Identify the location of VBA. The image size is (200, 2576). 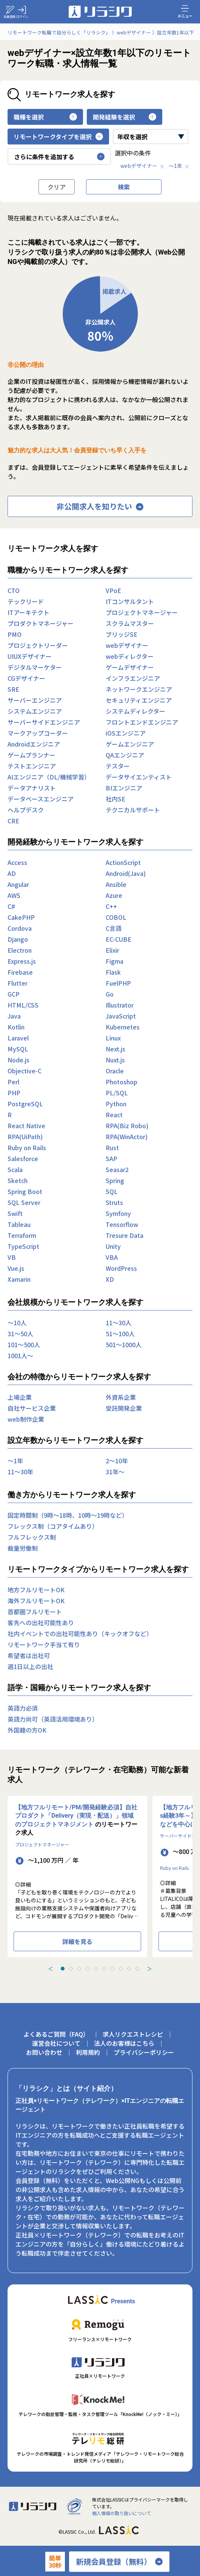
(112, 1257).